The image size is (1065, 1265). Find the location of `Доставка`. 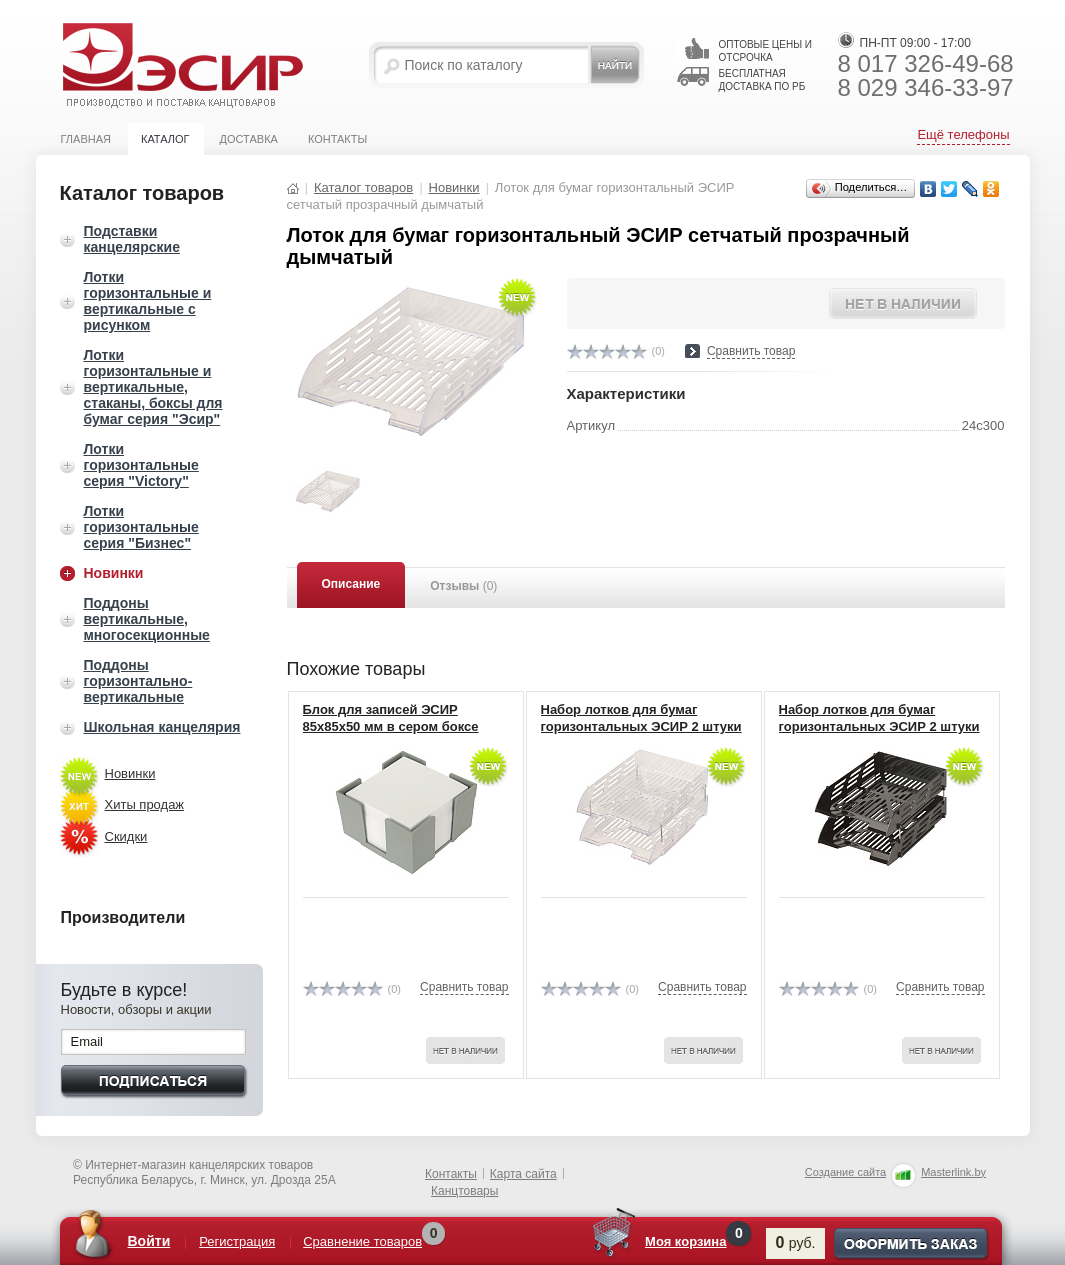

Доставка is located at coordinates (249, 139).